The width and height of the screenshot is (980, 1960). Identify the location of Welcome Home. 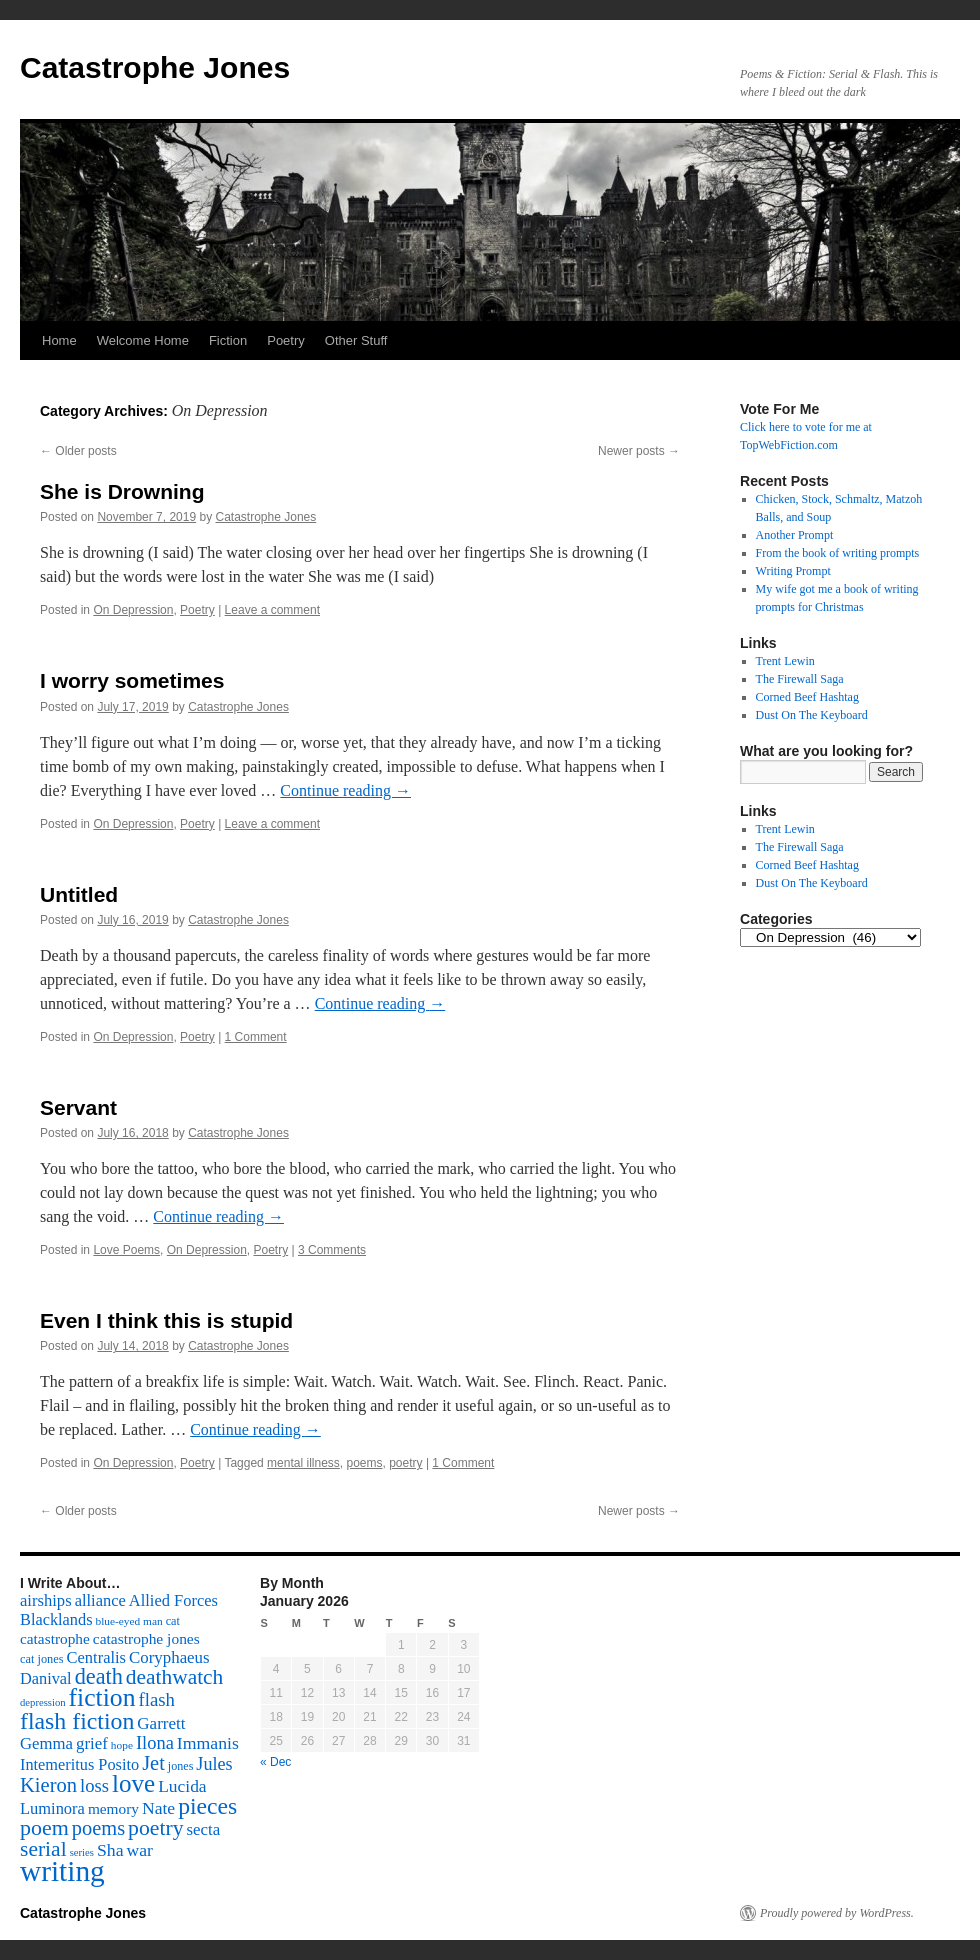
(143, 340).